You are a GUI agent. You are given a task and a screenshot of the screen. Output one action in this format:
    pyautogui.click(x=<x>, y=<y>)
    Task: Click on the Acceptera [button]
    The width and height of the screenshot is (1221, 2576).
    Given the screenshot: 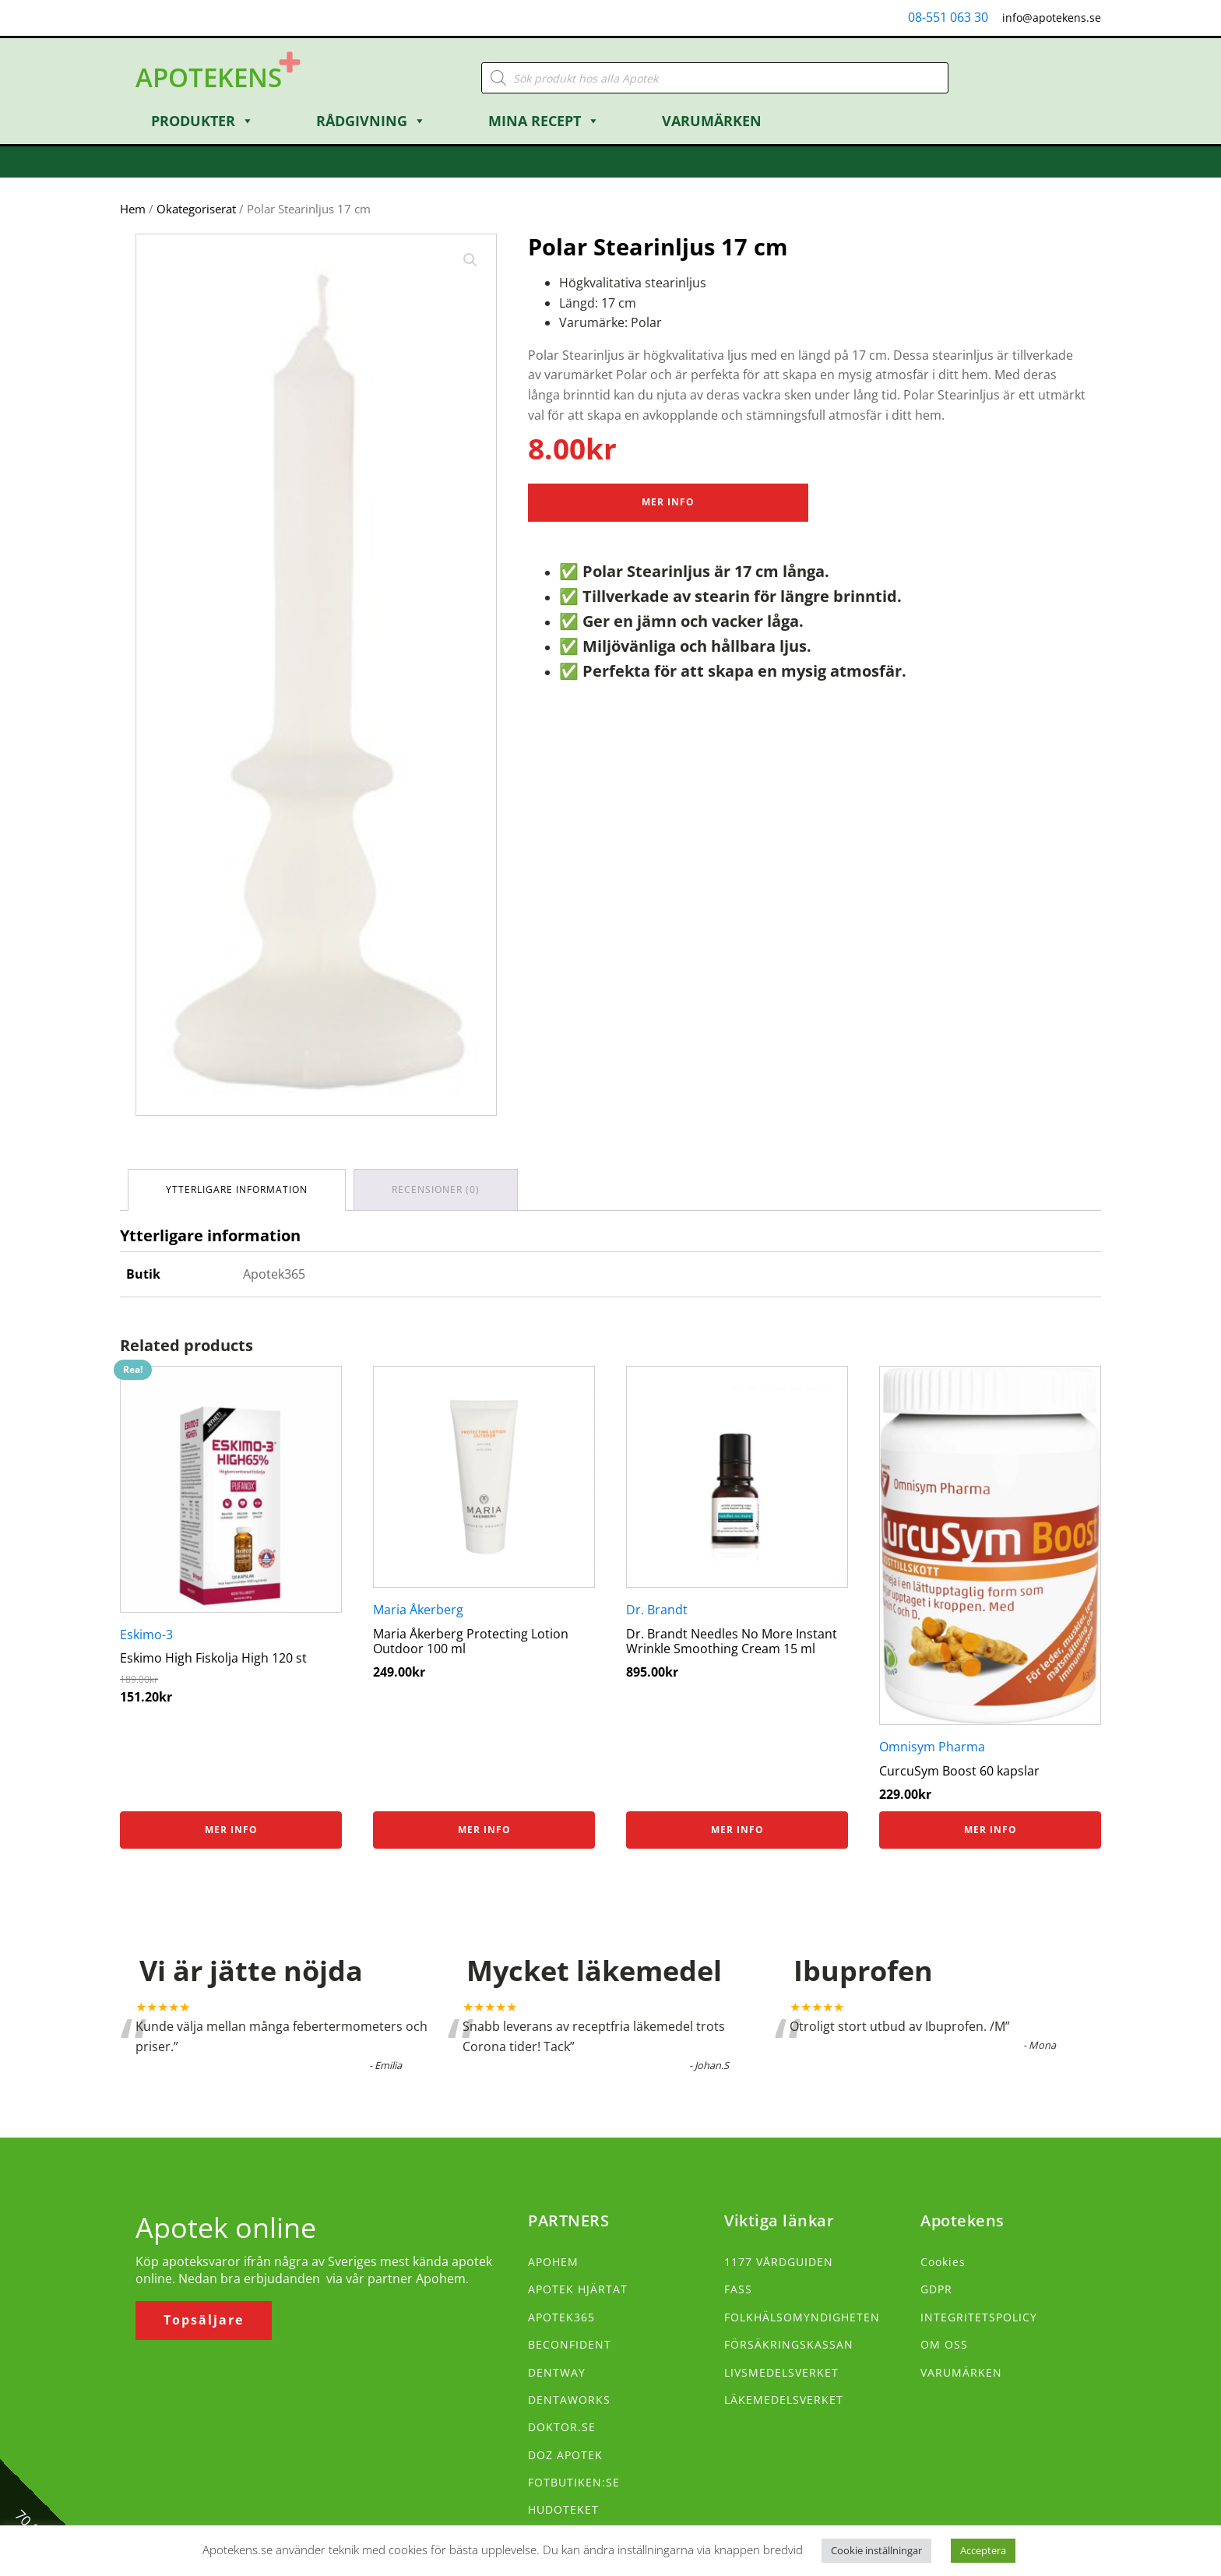 What is the action you would take?
    pyautogui.click(x=983, y=2550)
    